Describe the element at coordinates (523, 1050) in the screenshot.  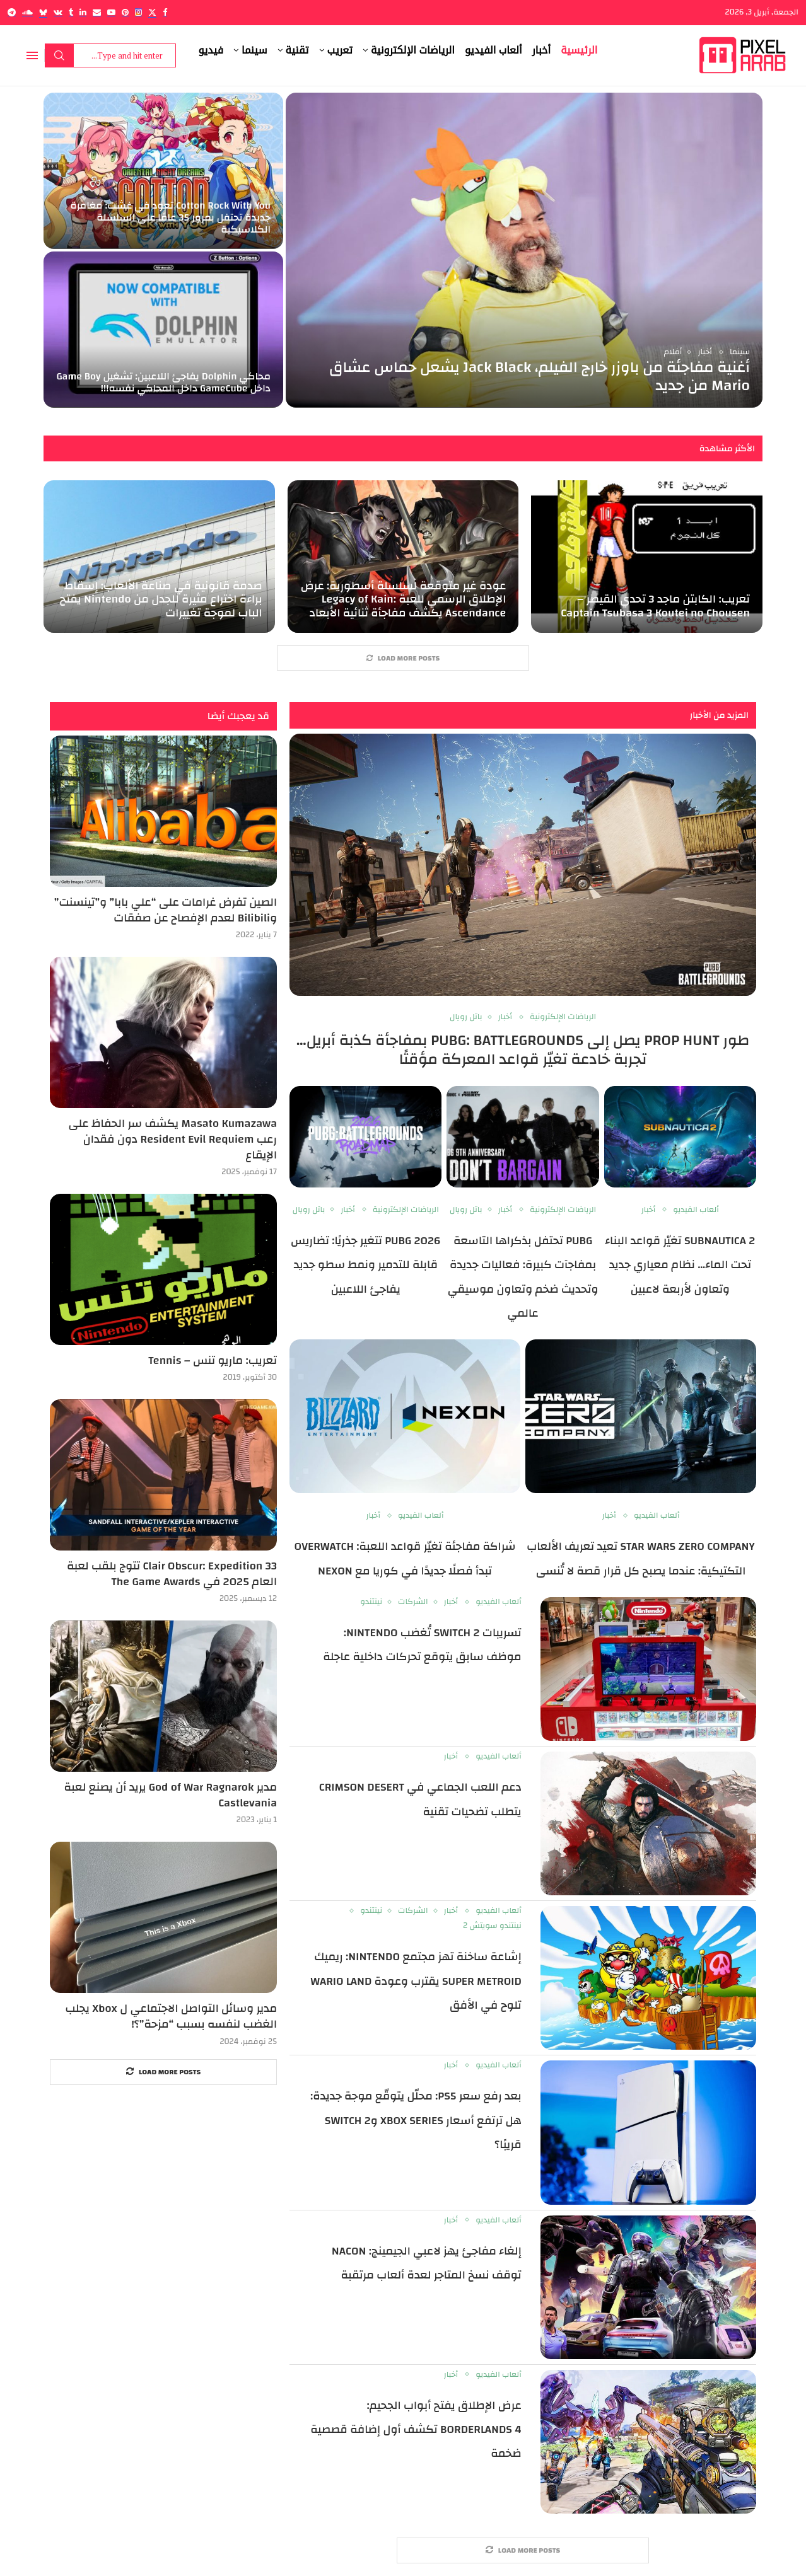
I see `طور Prop Hunt يصل إلى PUBG: BATTLEGROUNDS بمفاجأة كذبة أبريل… تجربة خادعة تغيّر قواعد المعركة مؤقتًا` at that location.